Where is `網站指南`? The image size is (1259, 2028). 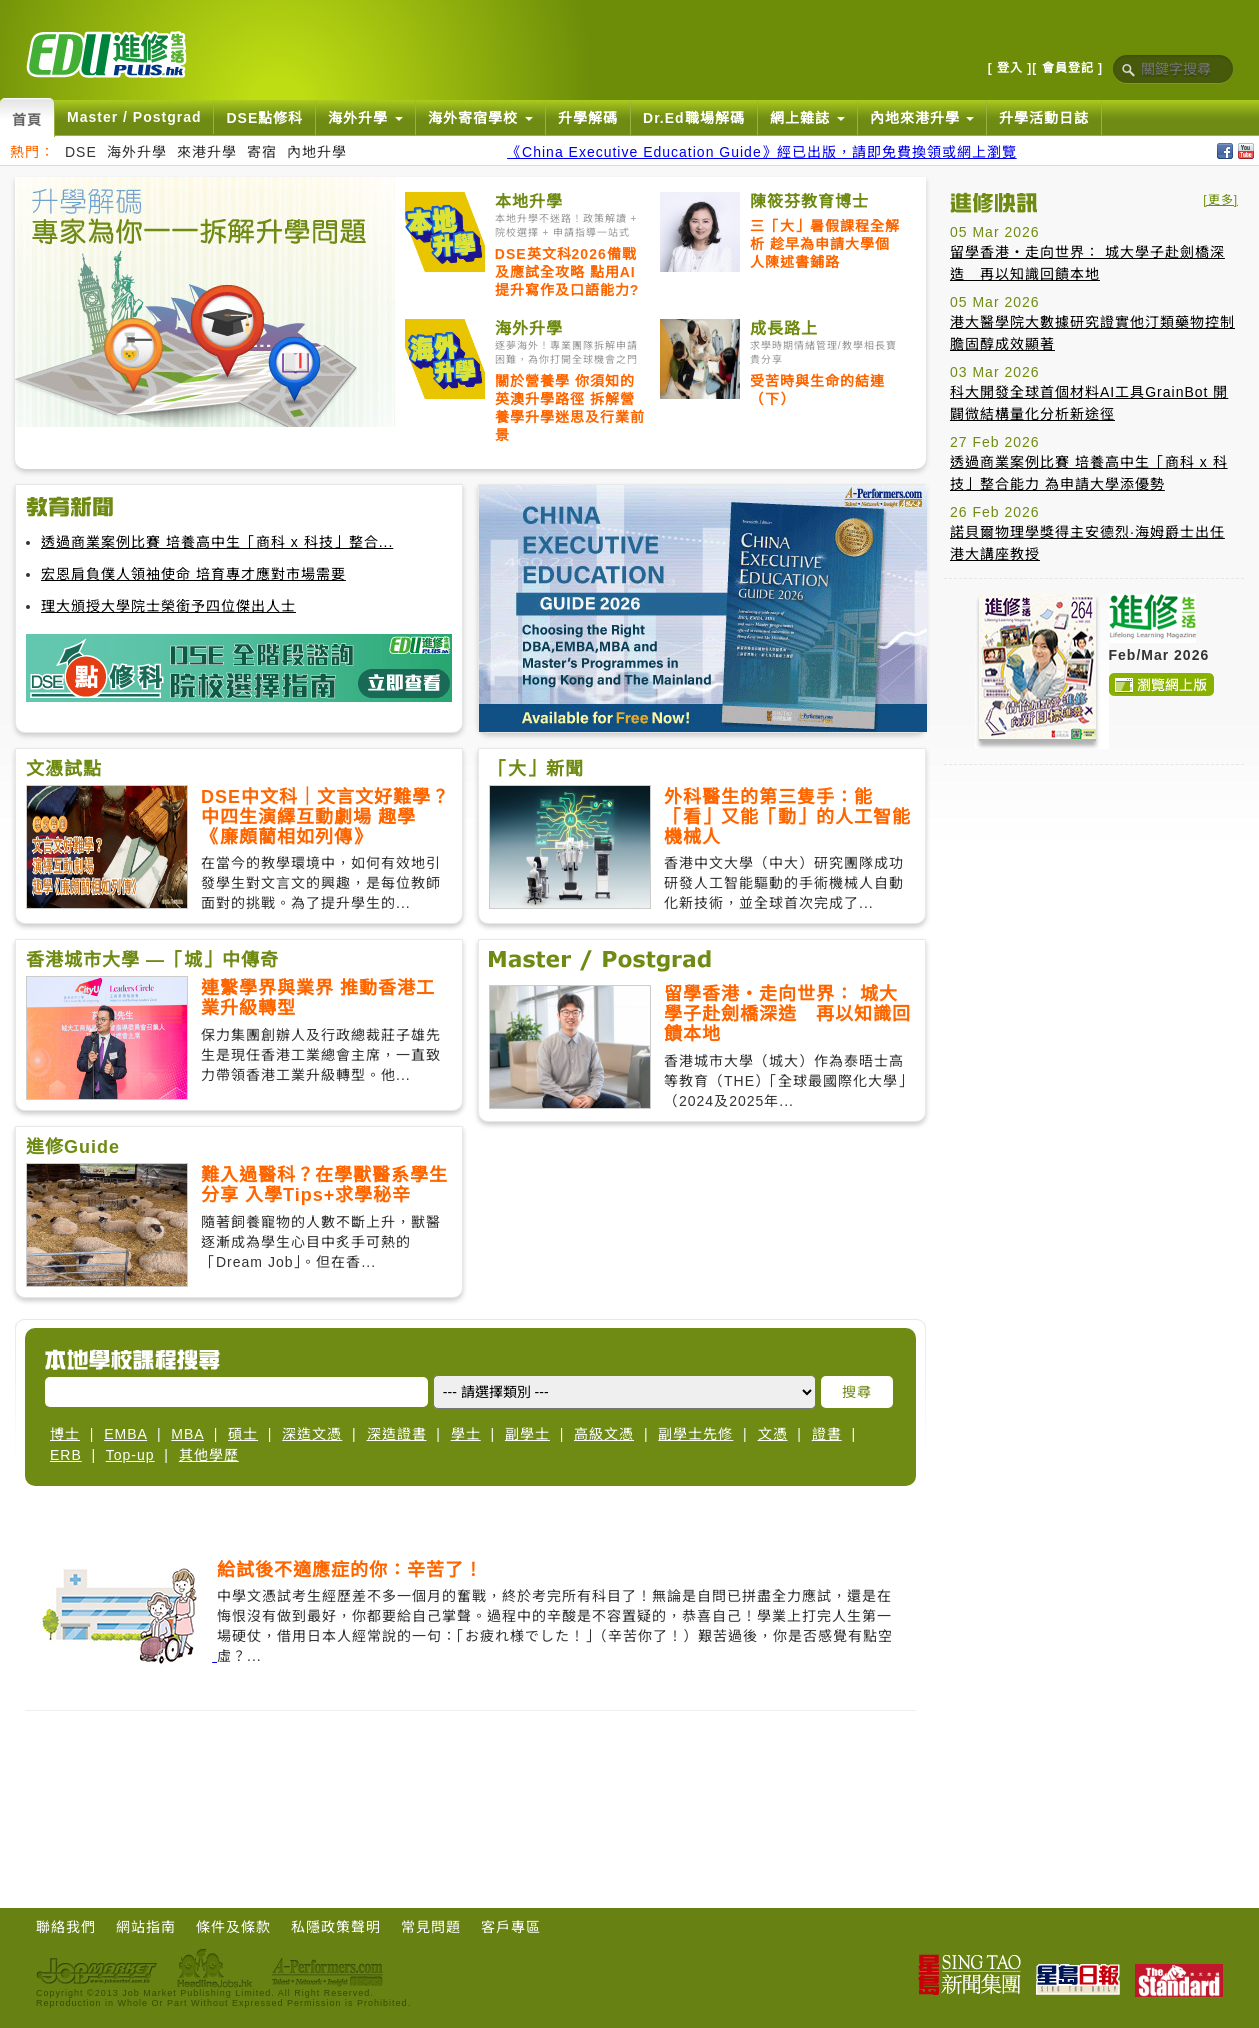 網站指南 is located at coordinates (146, 1927).